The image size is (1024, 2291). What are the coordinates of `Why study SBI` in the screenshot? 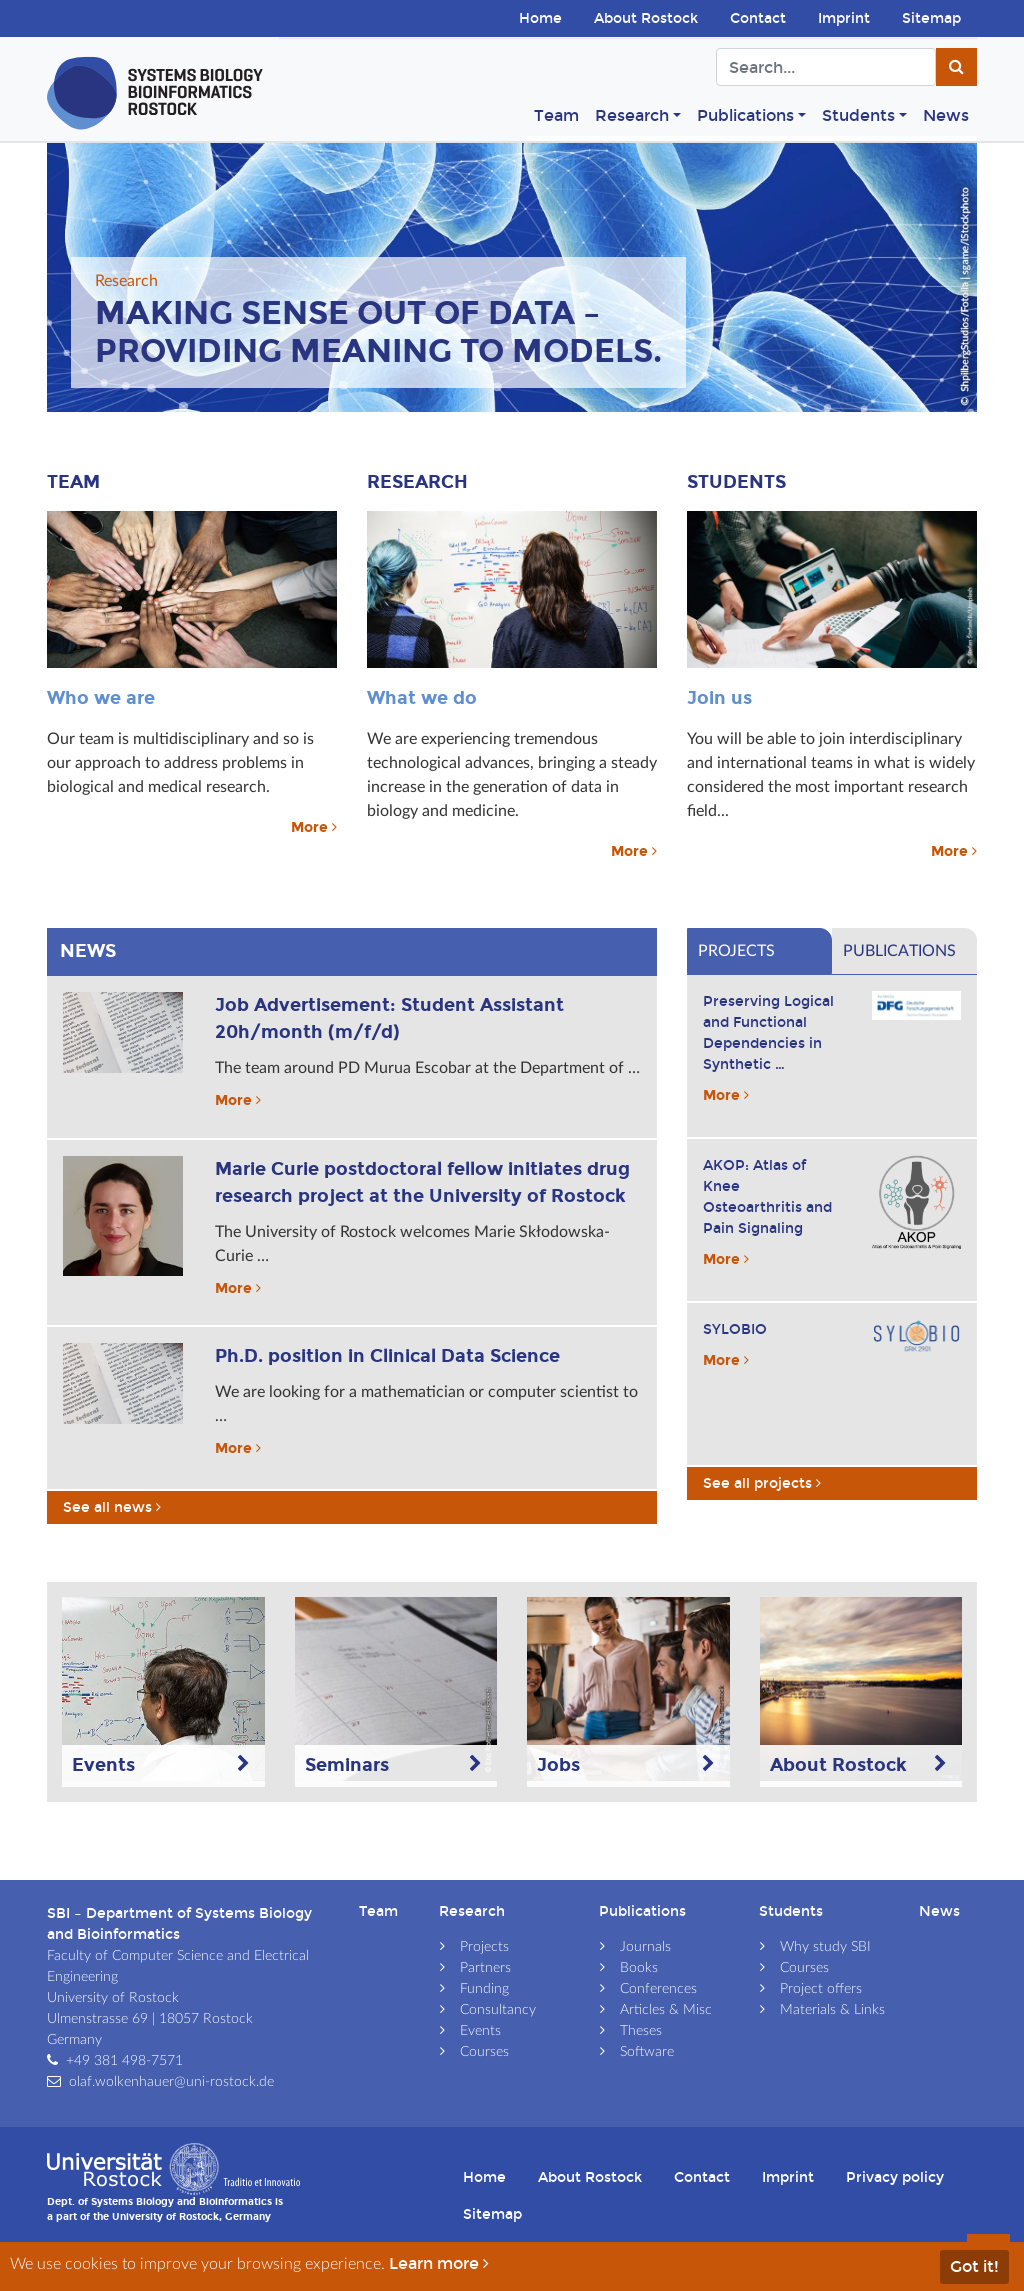 It's located at (825, 1947).